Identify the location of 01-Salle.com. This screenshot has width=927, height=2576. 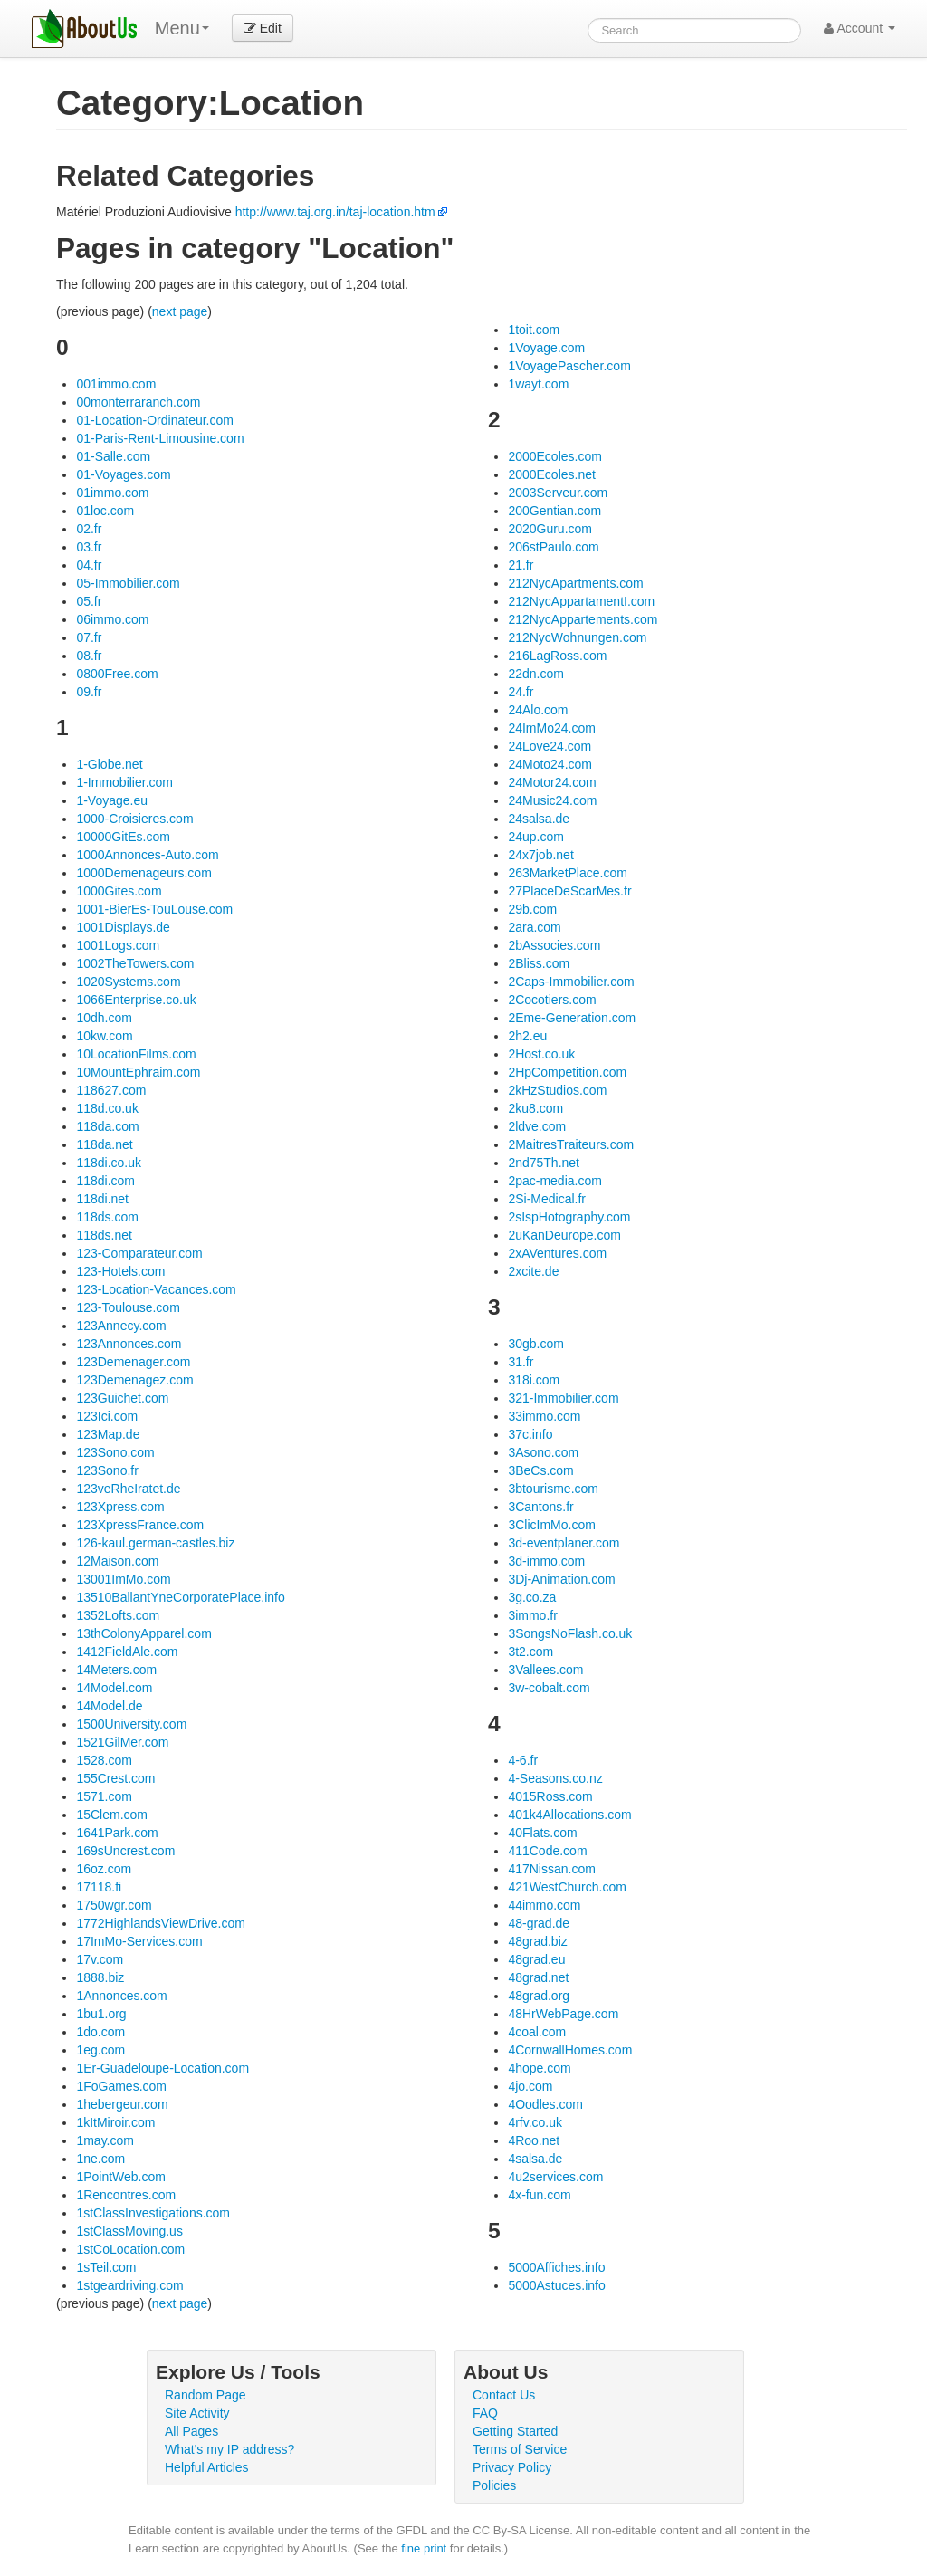
(113, 456).